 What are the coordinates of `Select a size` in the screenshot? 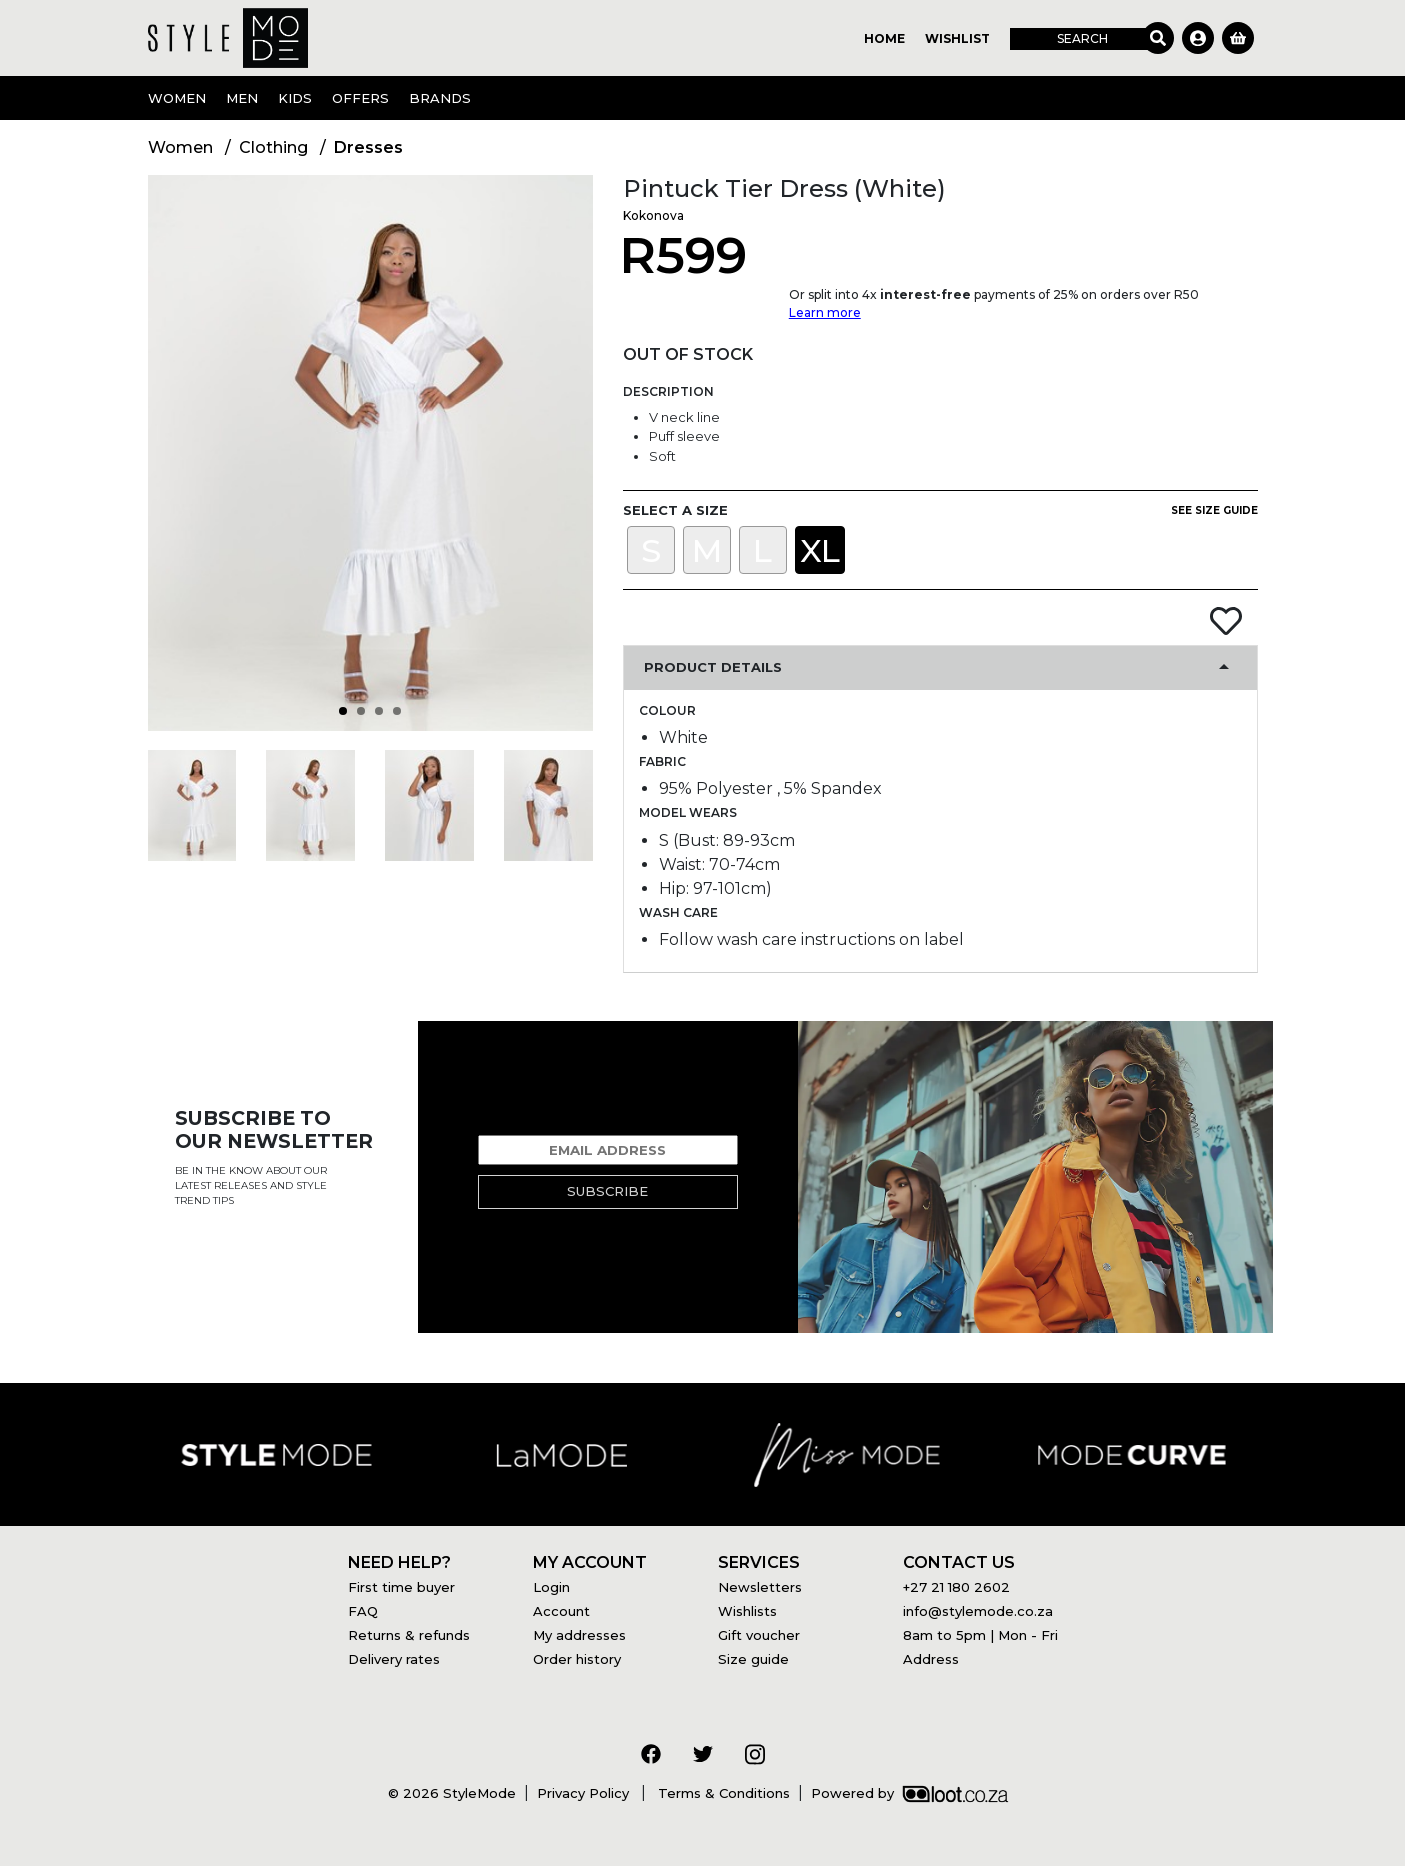 It's located at (675, 510).